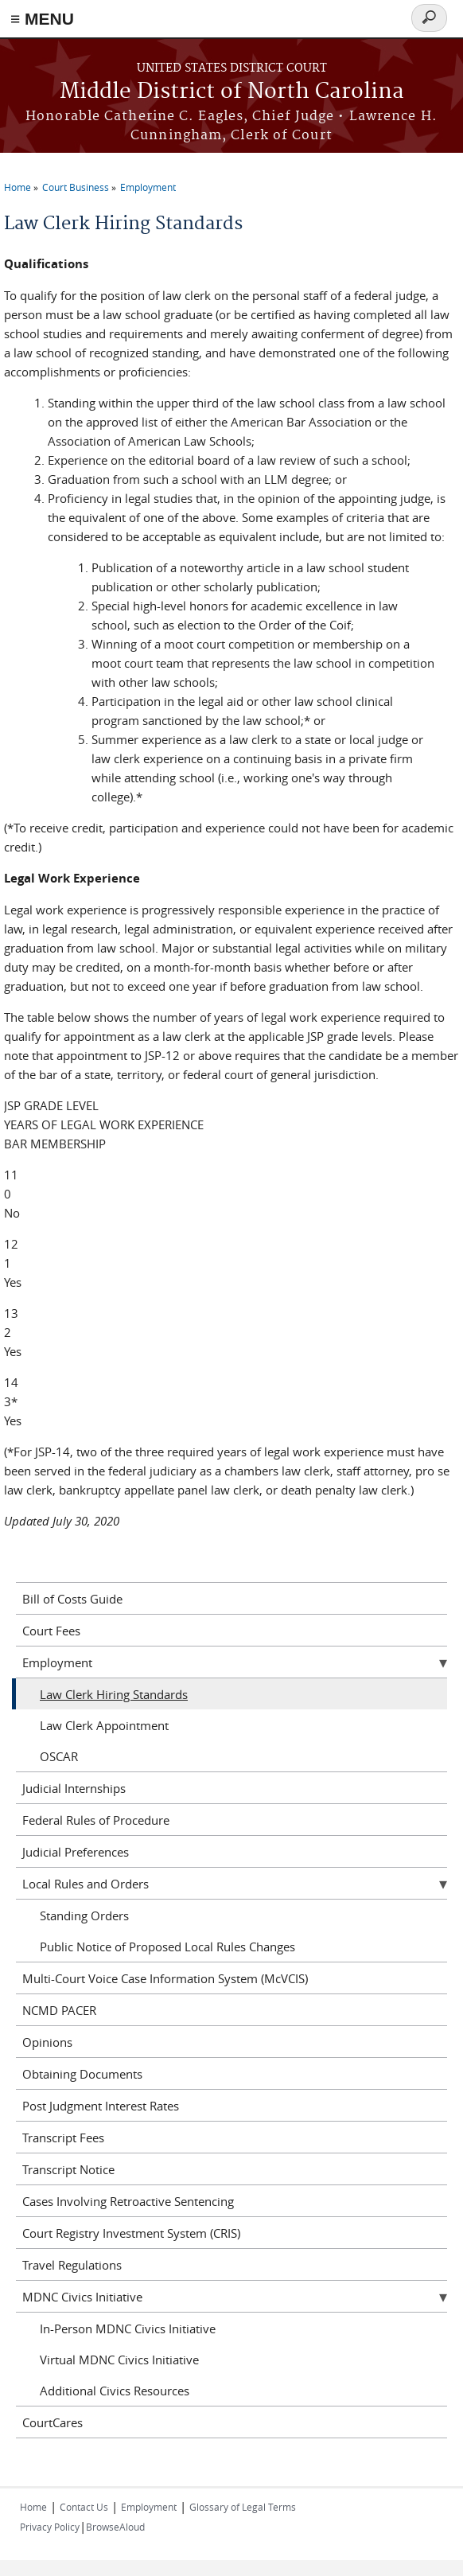 The width and height of the screenshot is (463, 2576). Describe the element at coordinates (42, 19) in the screenshot. I see `≡ MENU` at that location.